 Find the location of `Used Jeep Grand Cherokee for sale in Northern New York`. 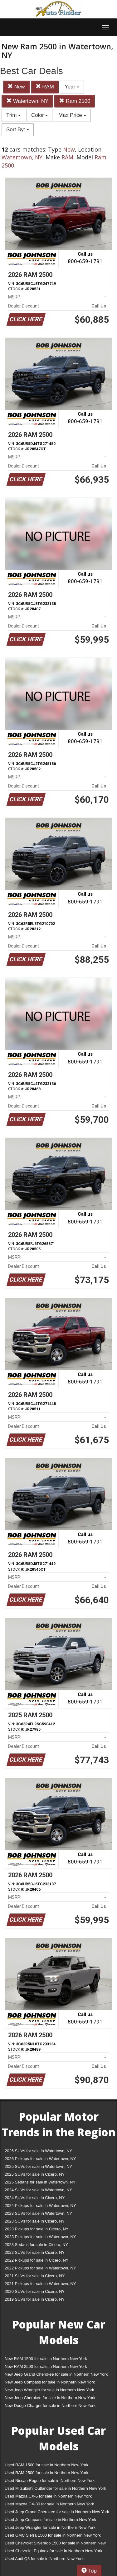

Used Jeep Grand Cherokee for sale in Northern New York is located at coordinates (57, 2511).